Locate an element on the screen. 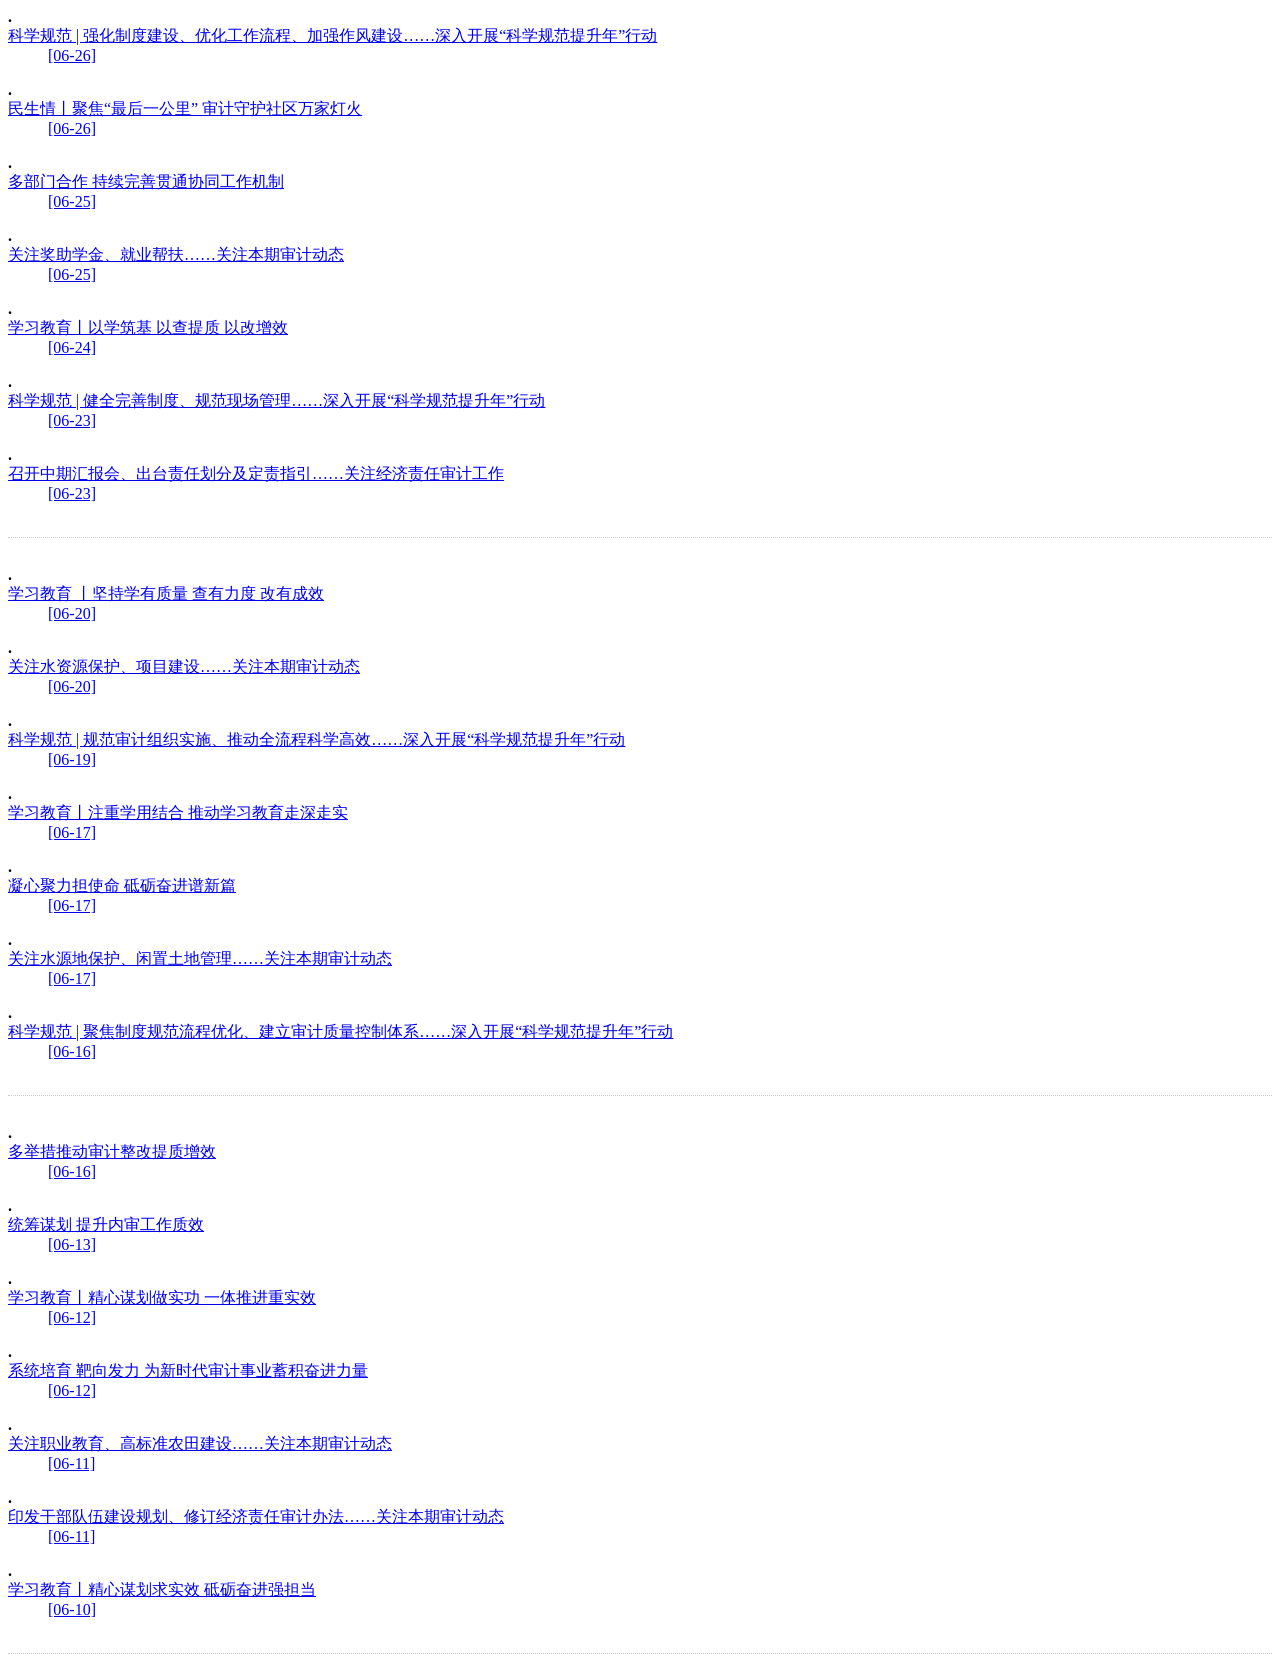 Image resolution: width=1280 pixels, height=1680 pixels. 多举措推动审计整改提质增效 is located at coordinates (112, 1151).